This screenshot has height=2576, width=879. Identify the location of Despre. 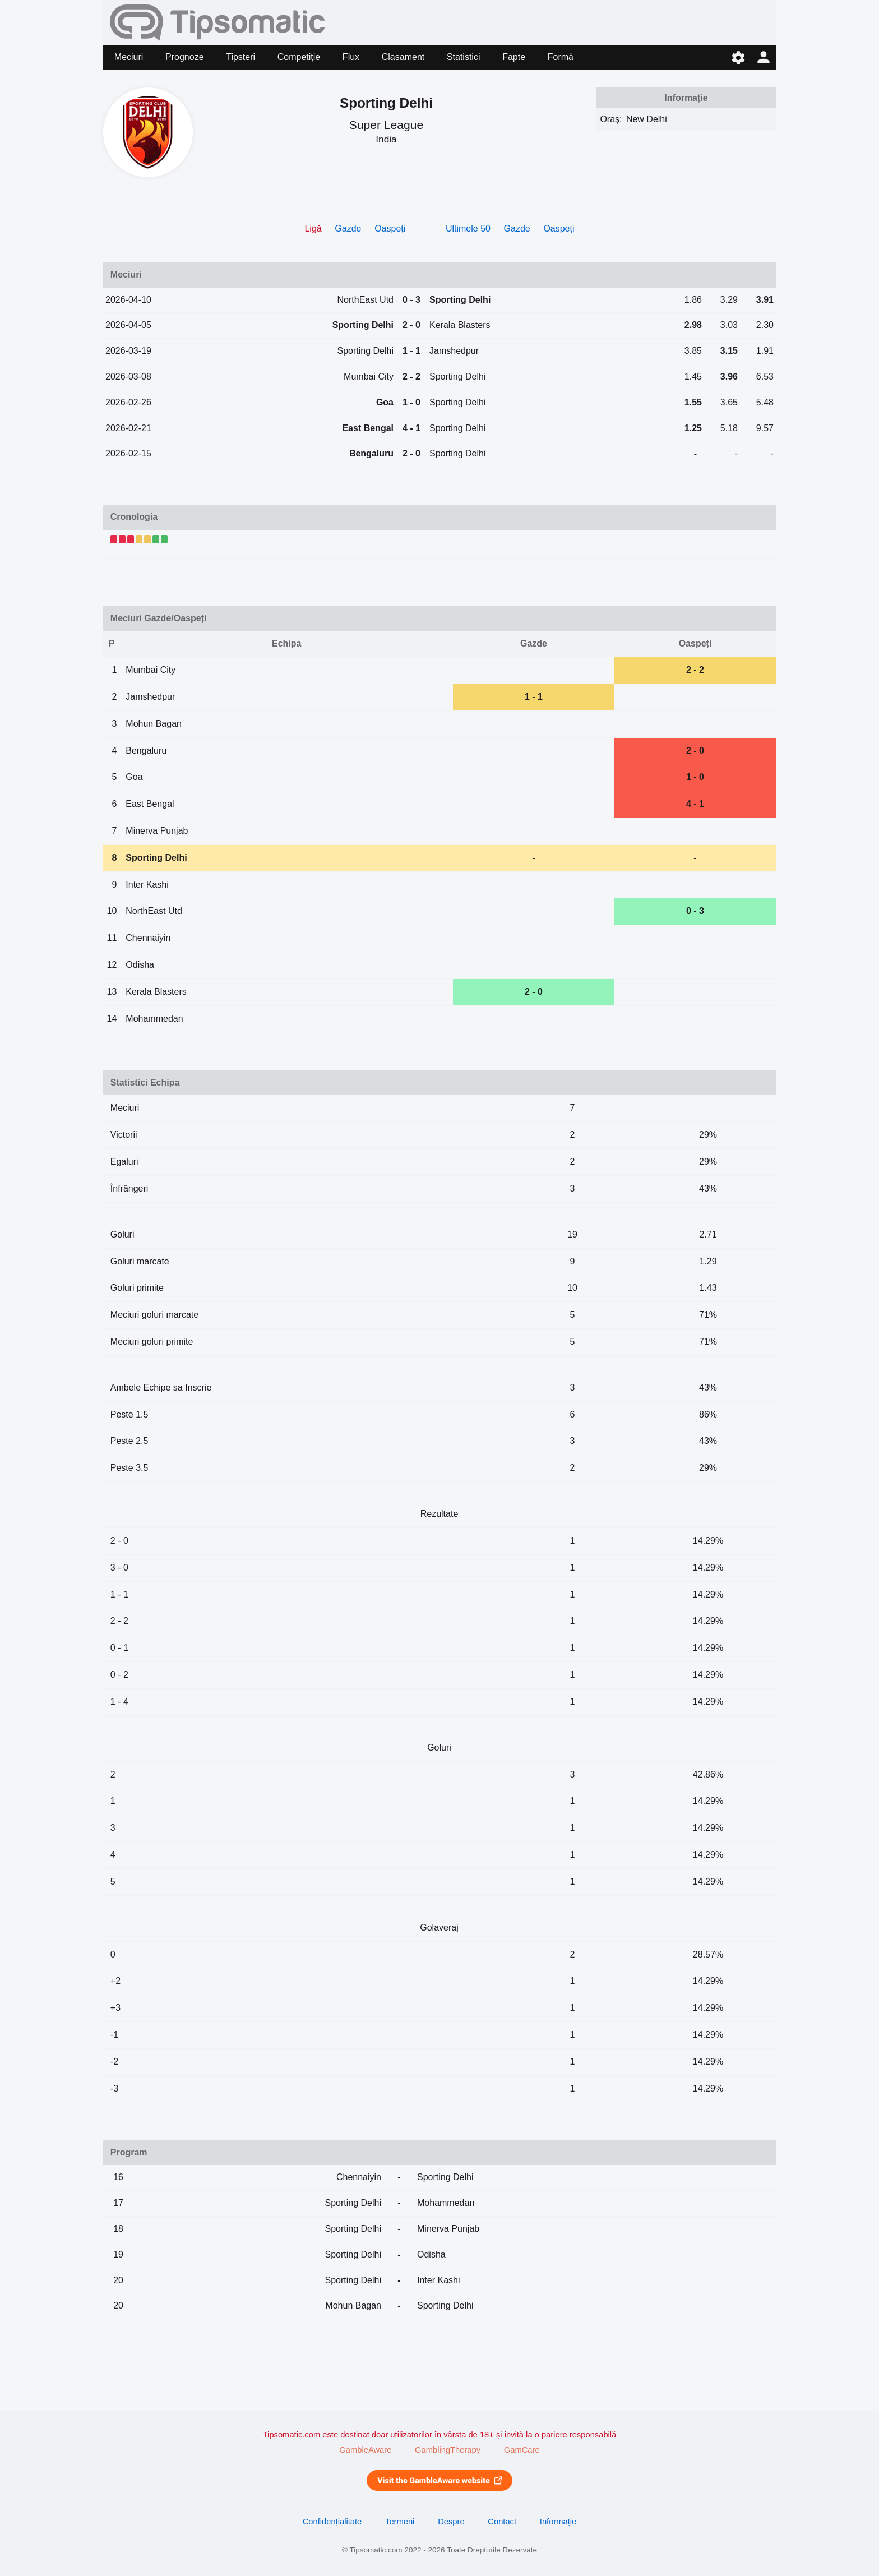
(451, 2521).